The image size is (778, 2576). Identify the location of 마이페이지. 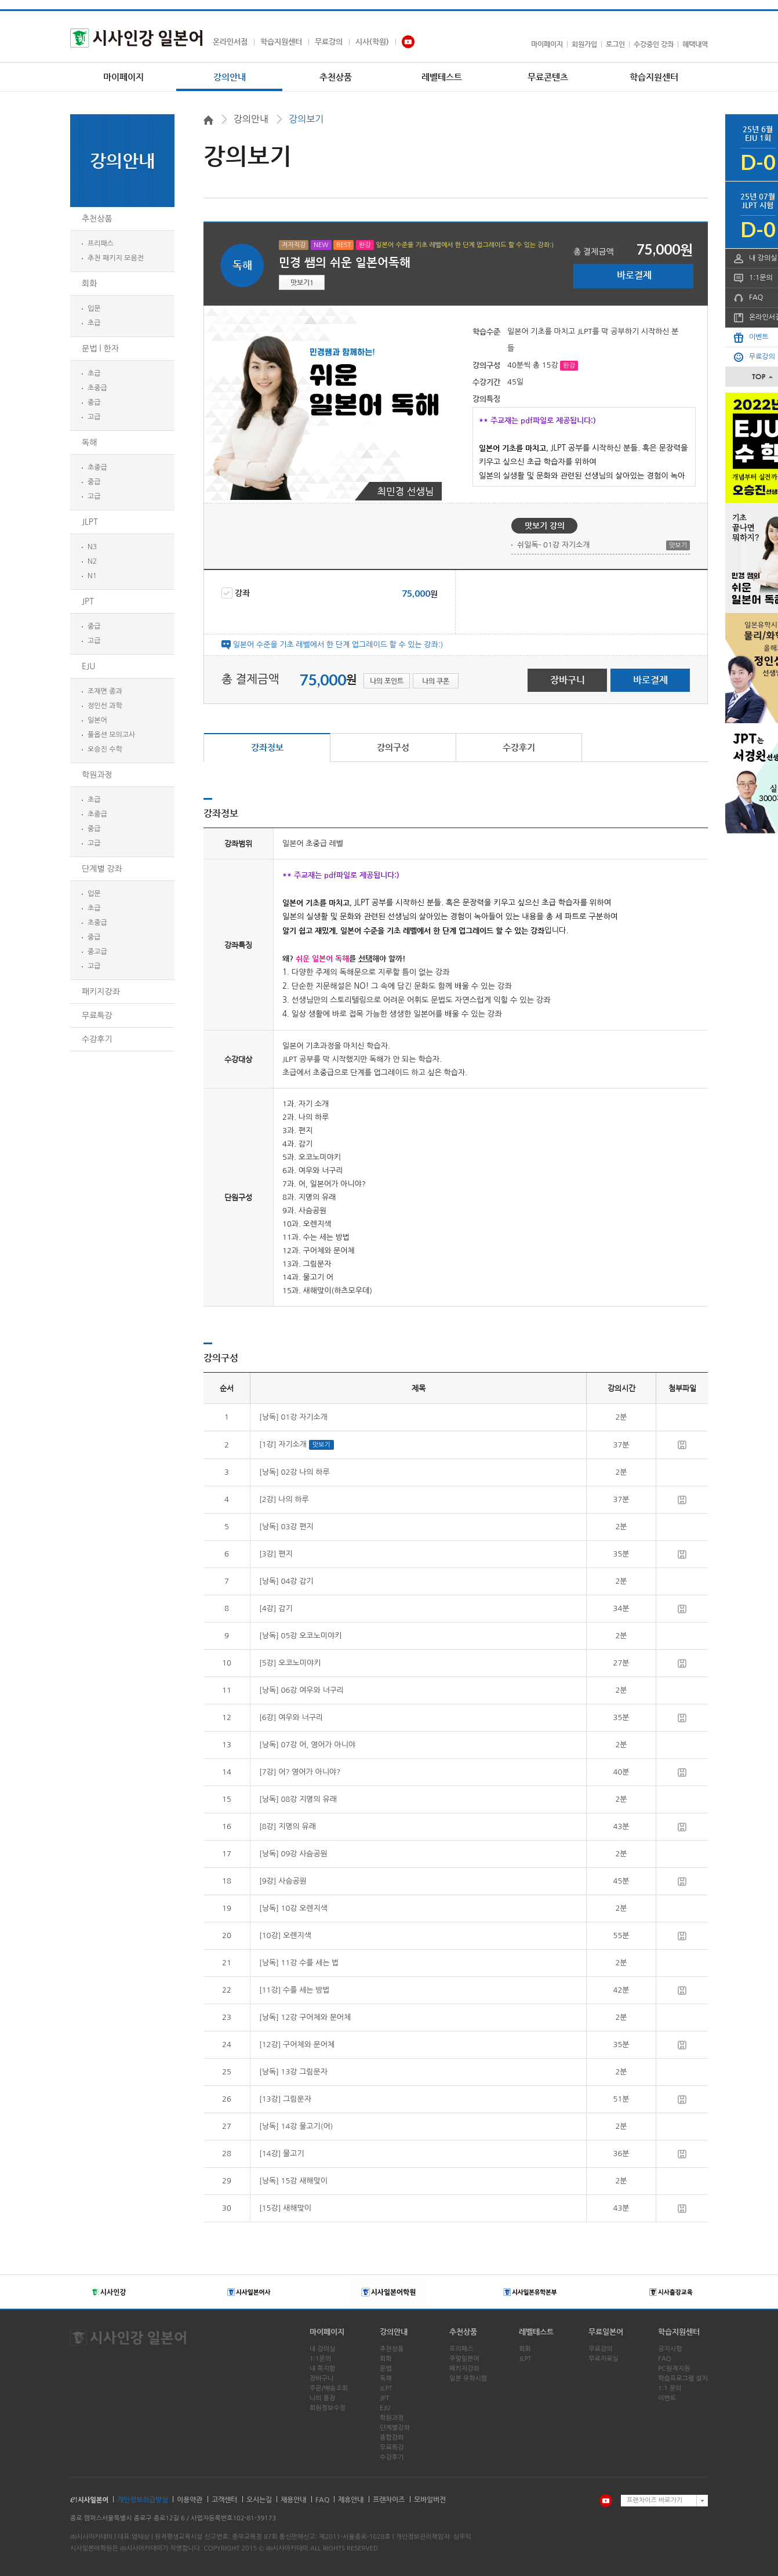
(547, 44).